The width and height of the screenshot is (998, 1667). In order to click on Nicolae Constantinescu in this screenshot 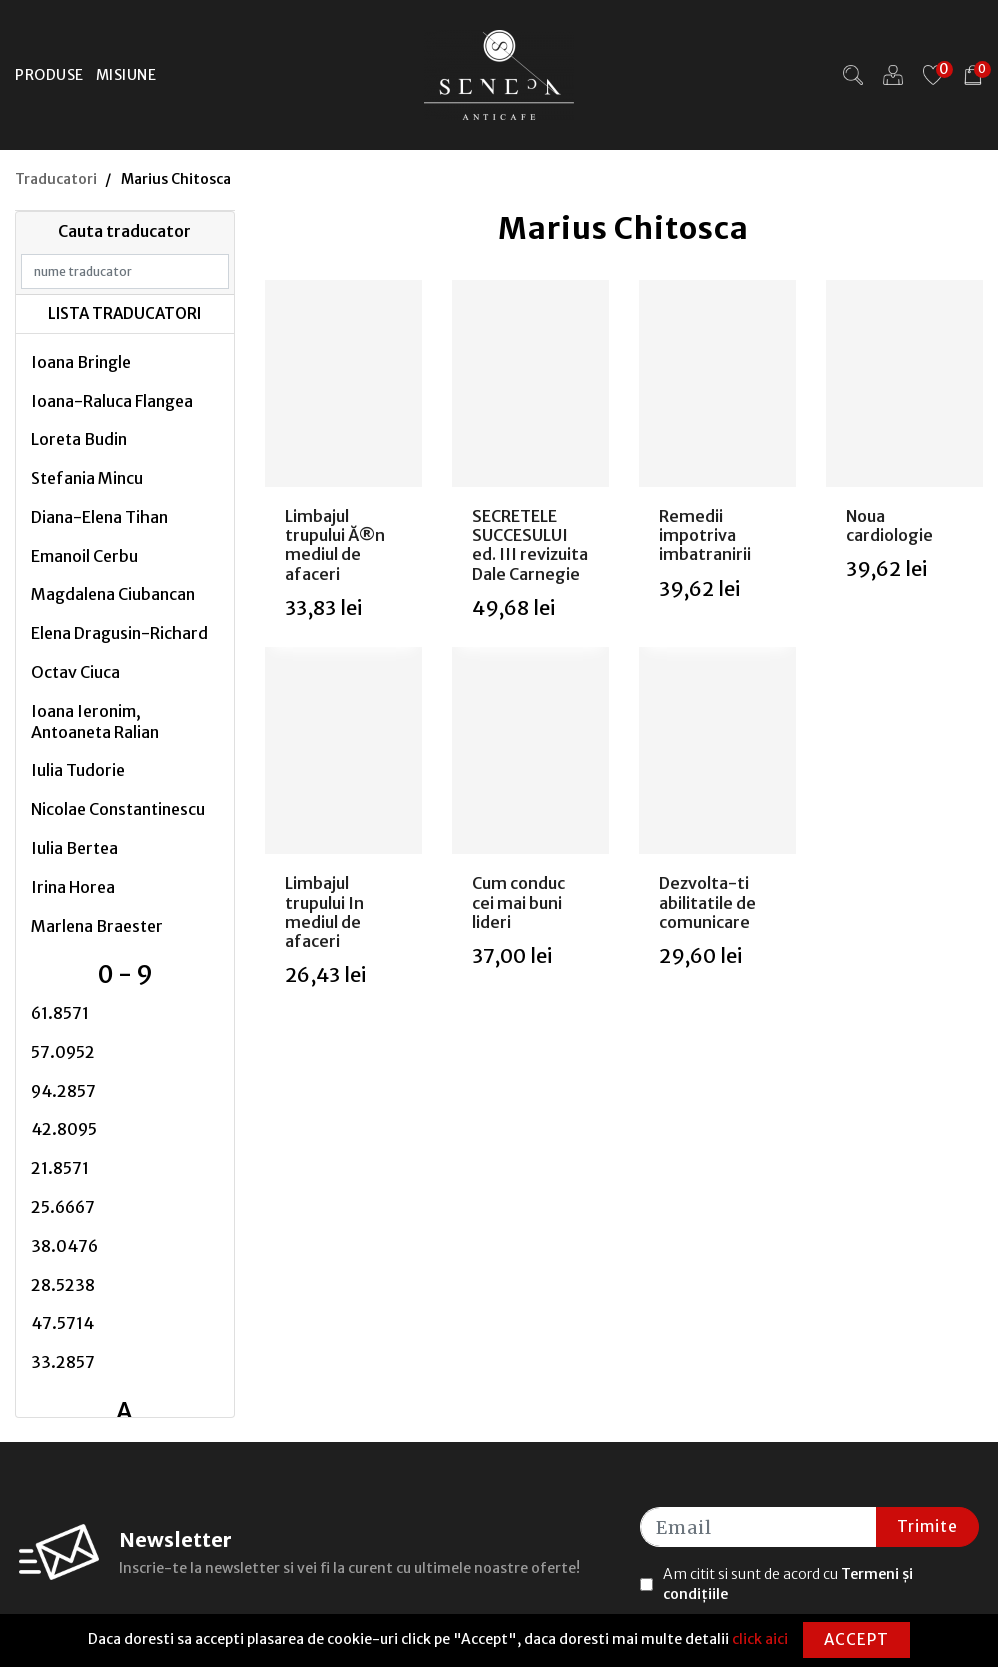, I will do `click(118, 809)`.